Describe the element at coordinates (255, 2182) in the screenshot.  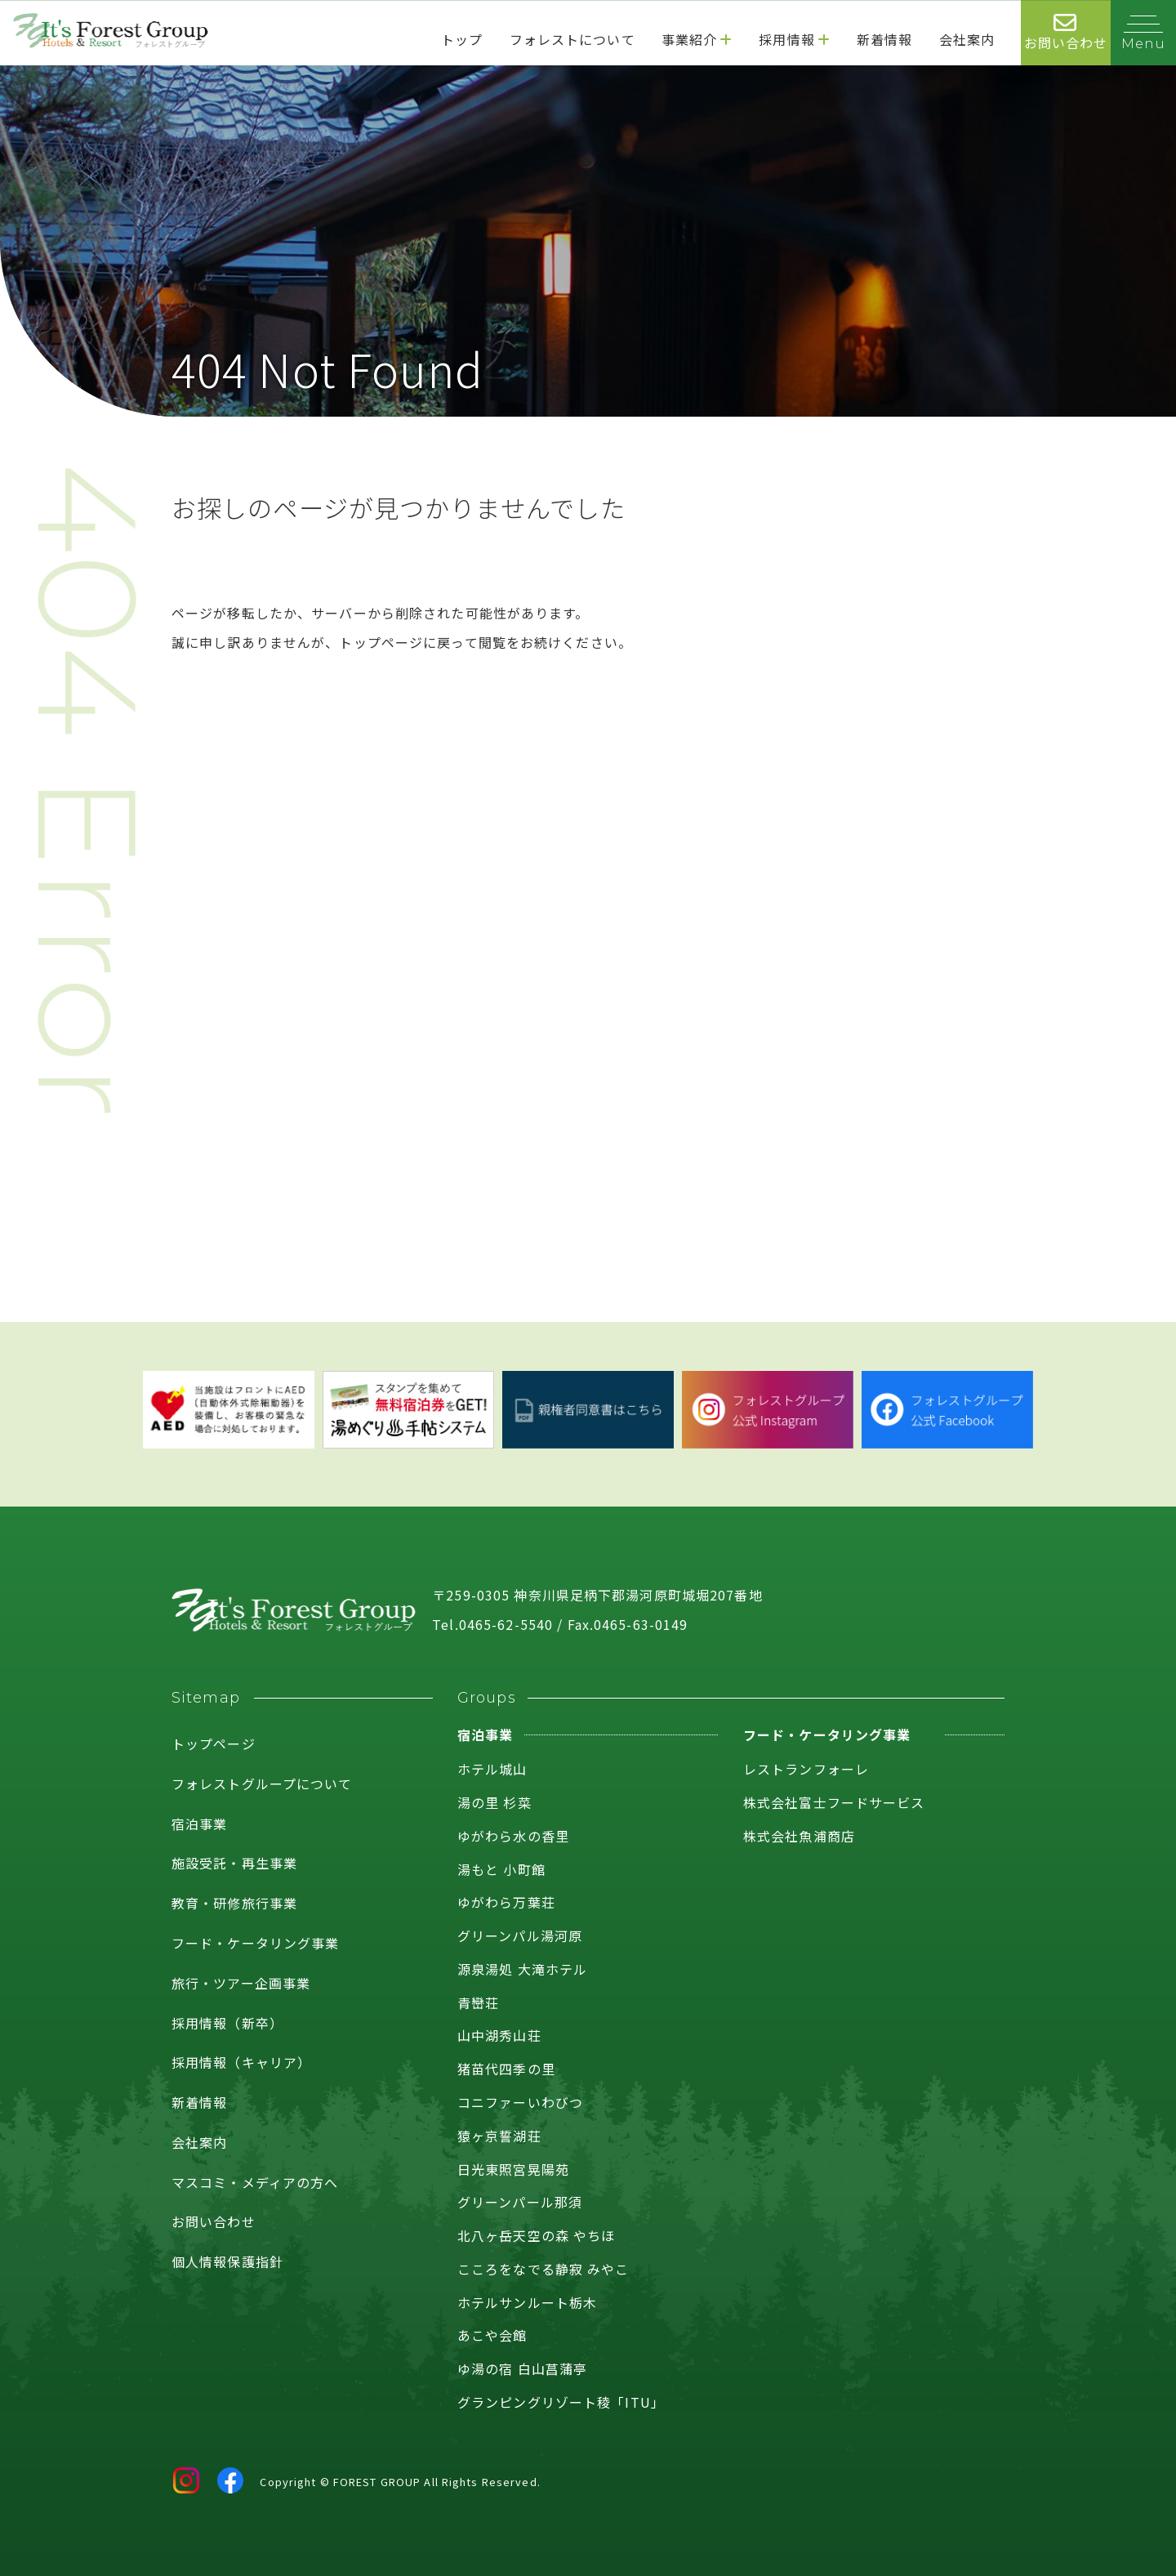
I see `マスコミ・メディアの方へ` at that location.